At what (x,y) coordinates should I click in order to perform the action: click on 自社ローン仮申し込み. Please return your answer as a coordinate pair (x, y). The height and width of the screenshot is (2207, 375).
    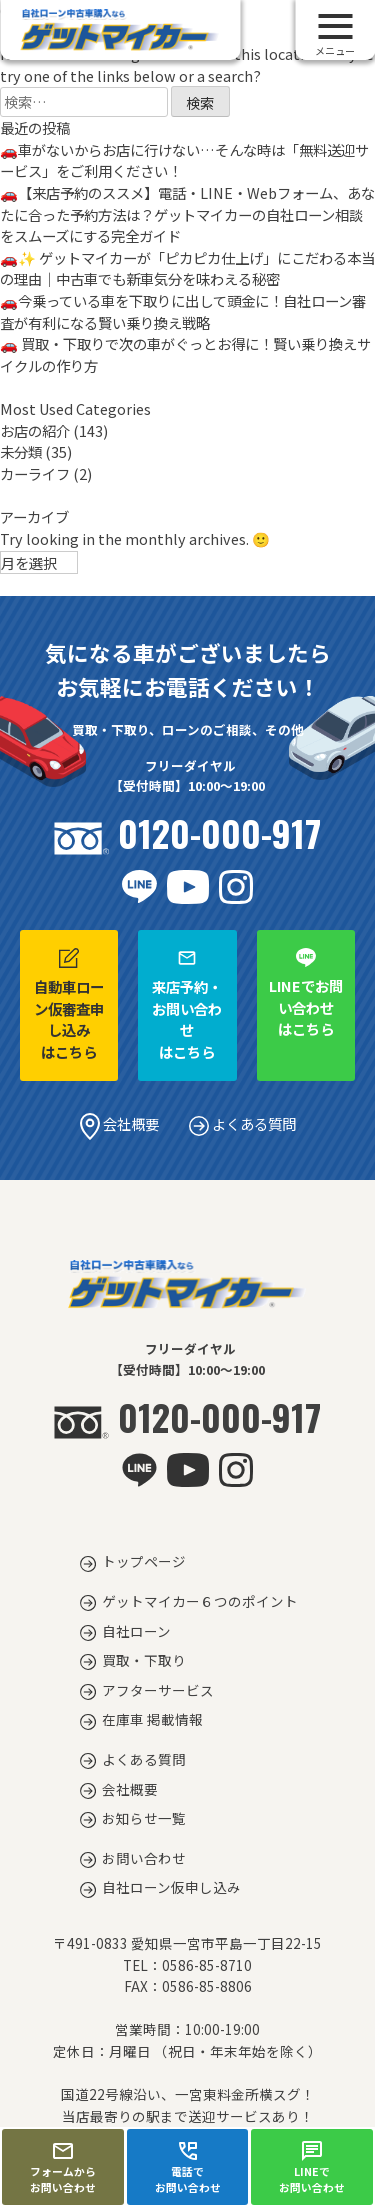
    Looking at the image, I should click on (171, 1887).